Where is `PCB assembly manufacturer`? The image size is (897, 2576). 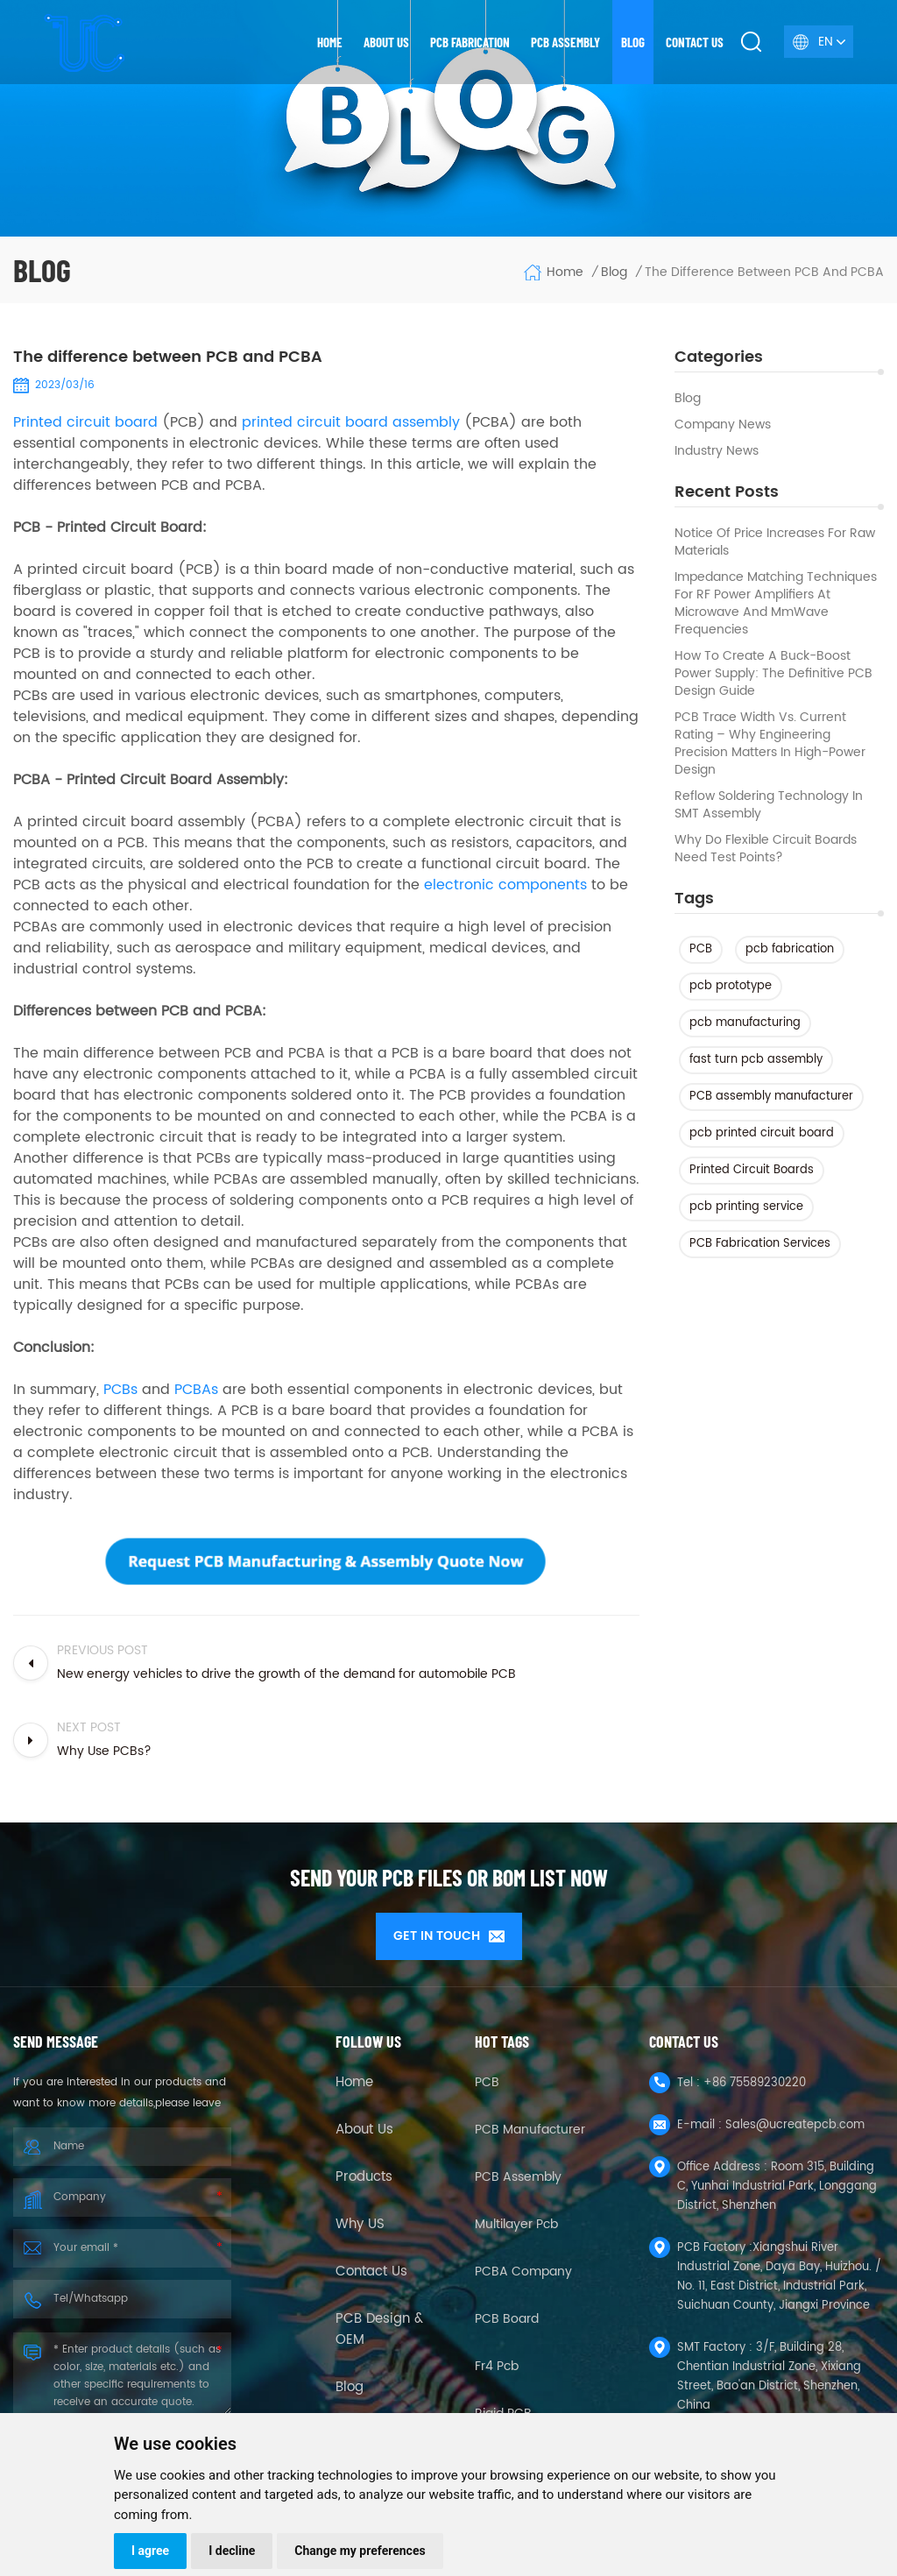
PCB assembly manufacturer is located at coordinates (771, 1096).